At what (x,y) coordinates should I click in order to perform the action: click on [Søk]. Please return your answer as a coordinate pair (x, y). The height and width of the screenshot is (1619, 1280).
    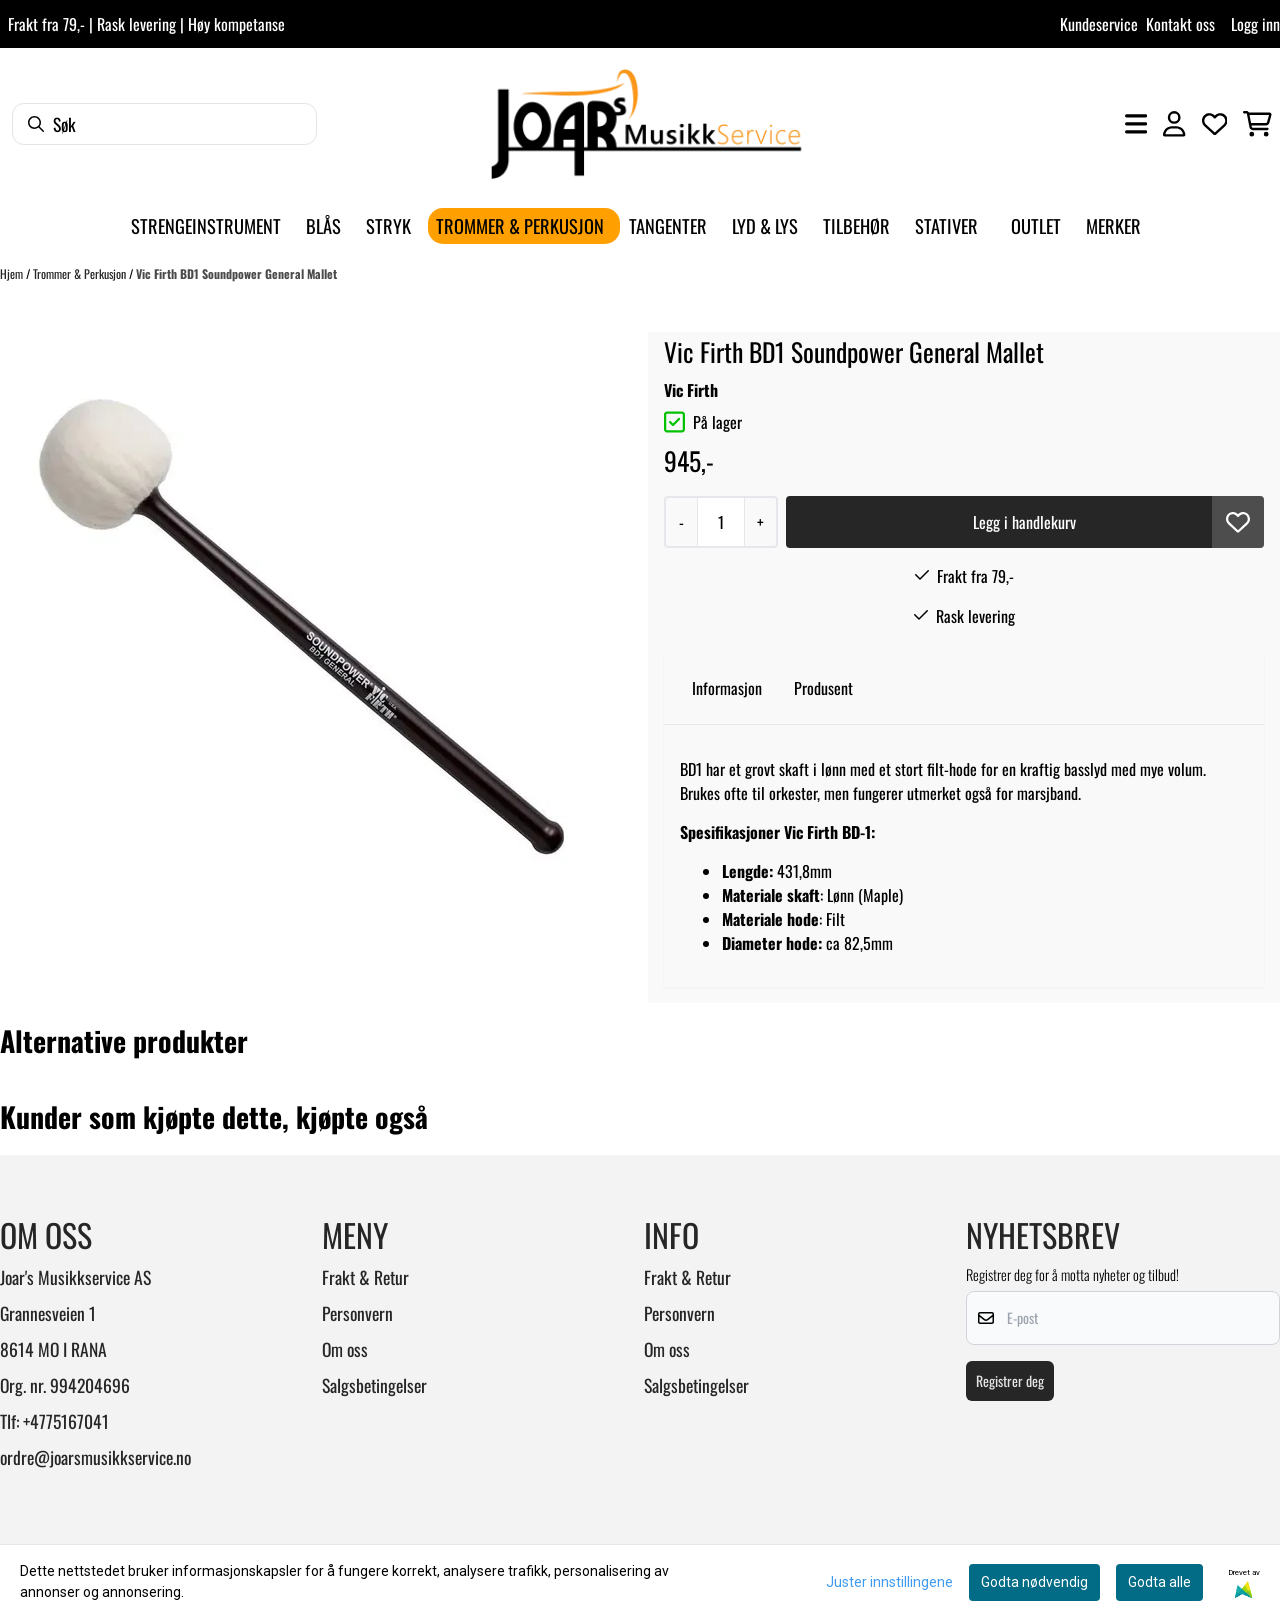
    Looking at the image, I should click on (164, 124).